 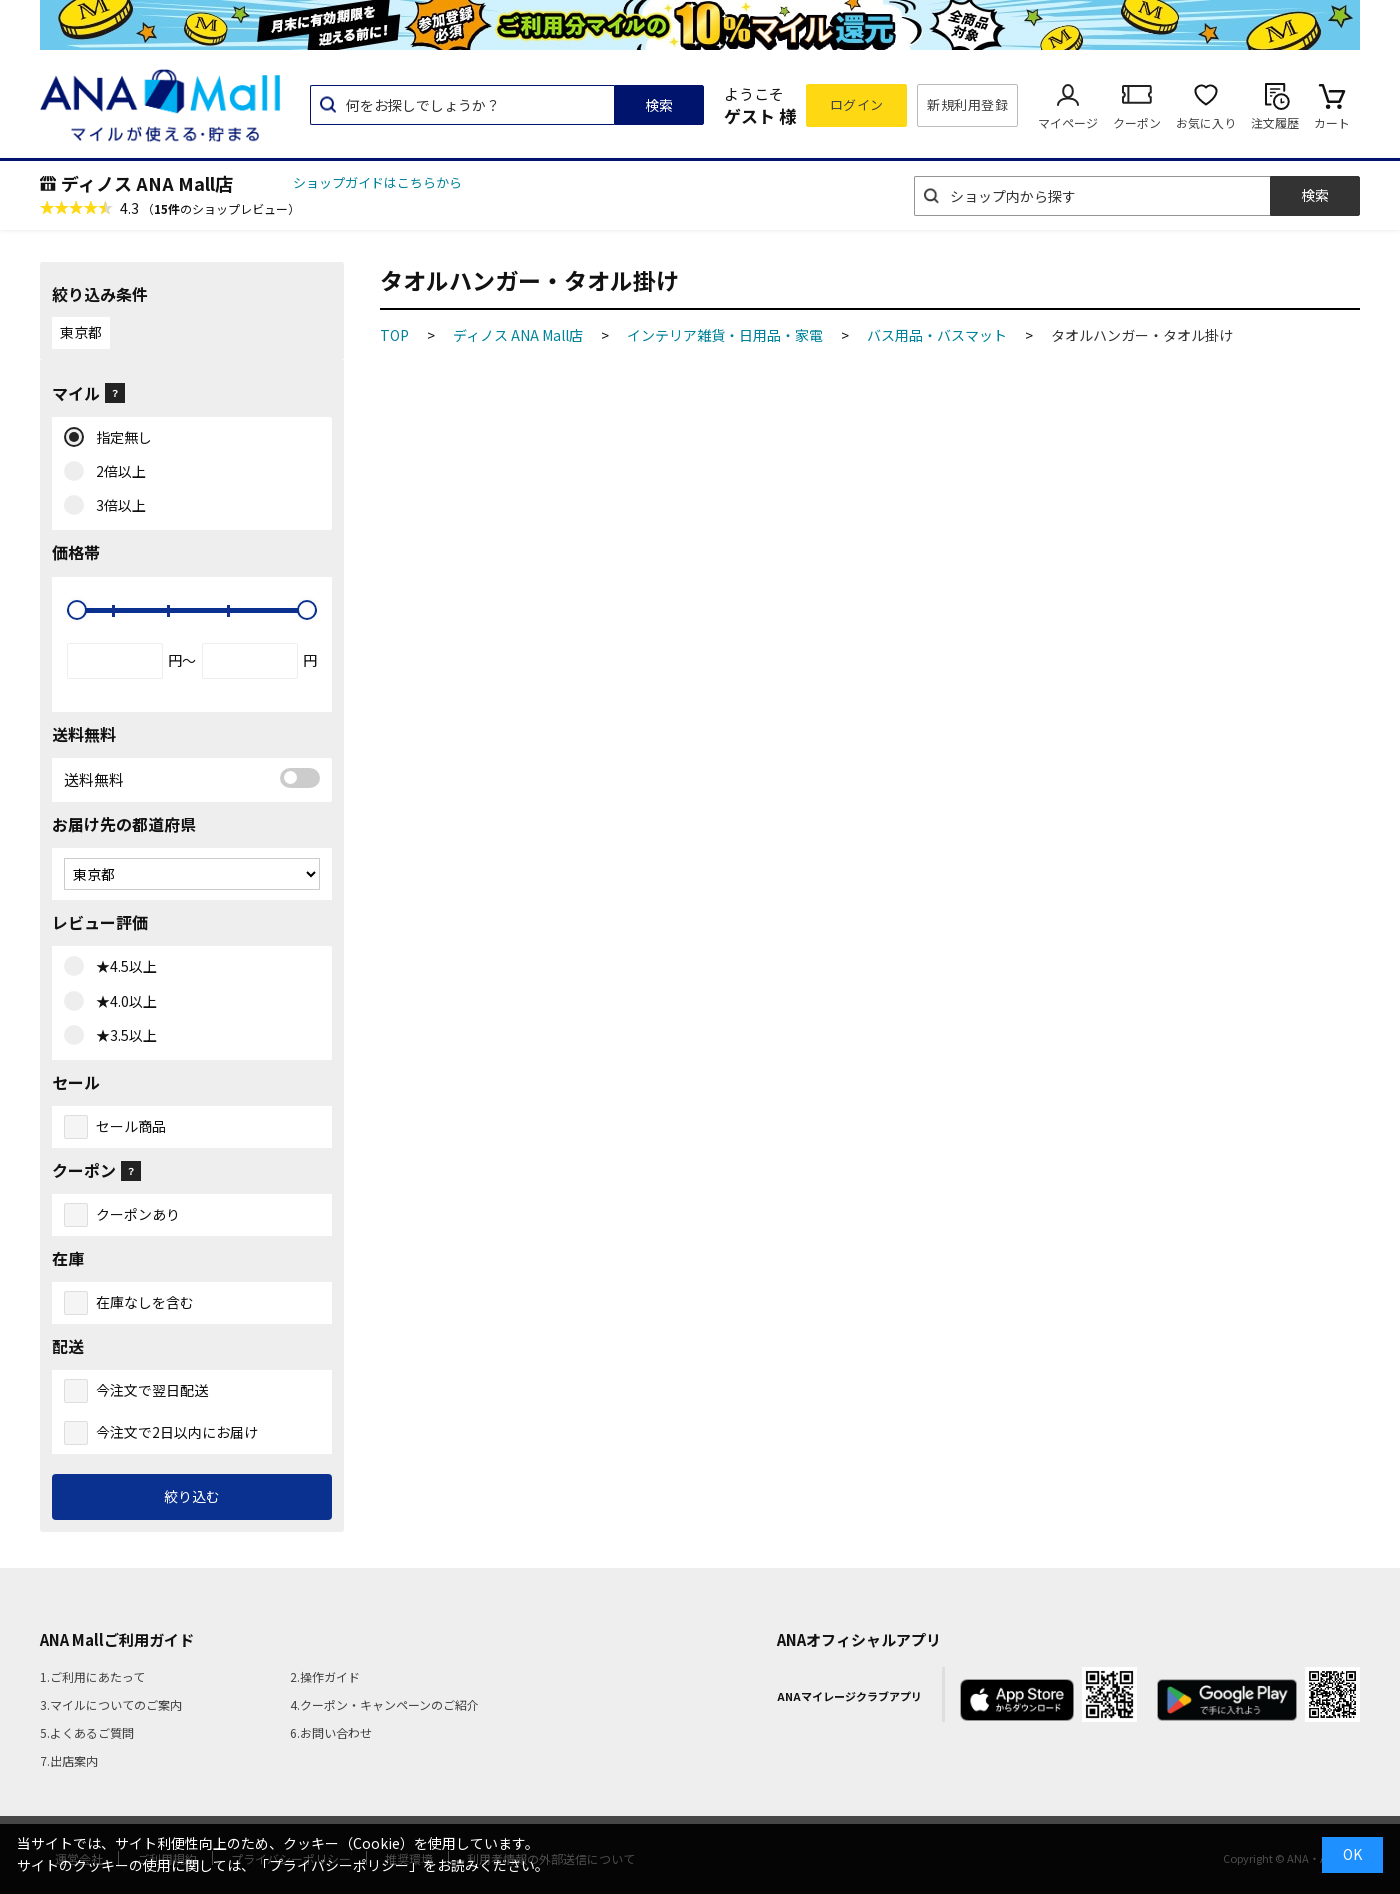 What do you see at coordinates (384, 1704) in the screenshot?
I see `4.クーポン・キャンペーンのご紹介` at bounding box center [384, 1704].